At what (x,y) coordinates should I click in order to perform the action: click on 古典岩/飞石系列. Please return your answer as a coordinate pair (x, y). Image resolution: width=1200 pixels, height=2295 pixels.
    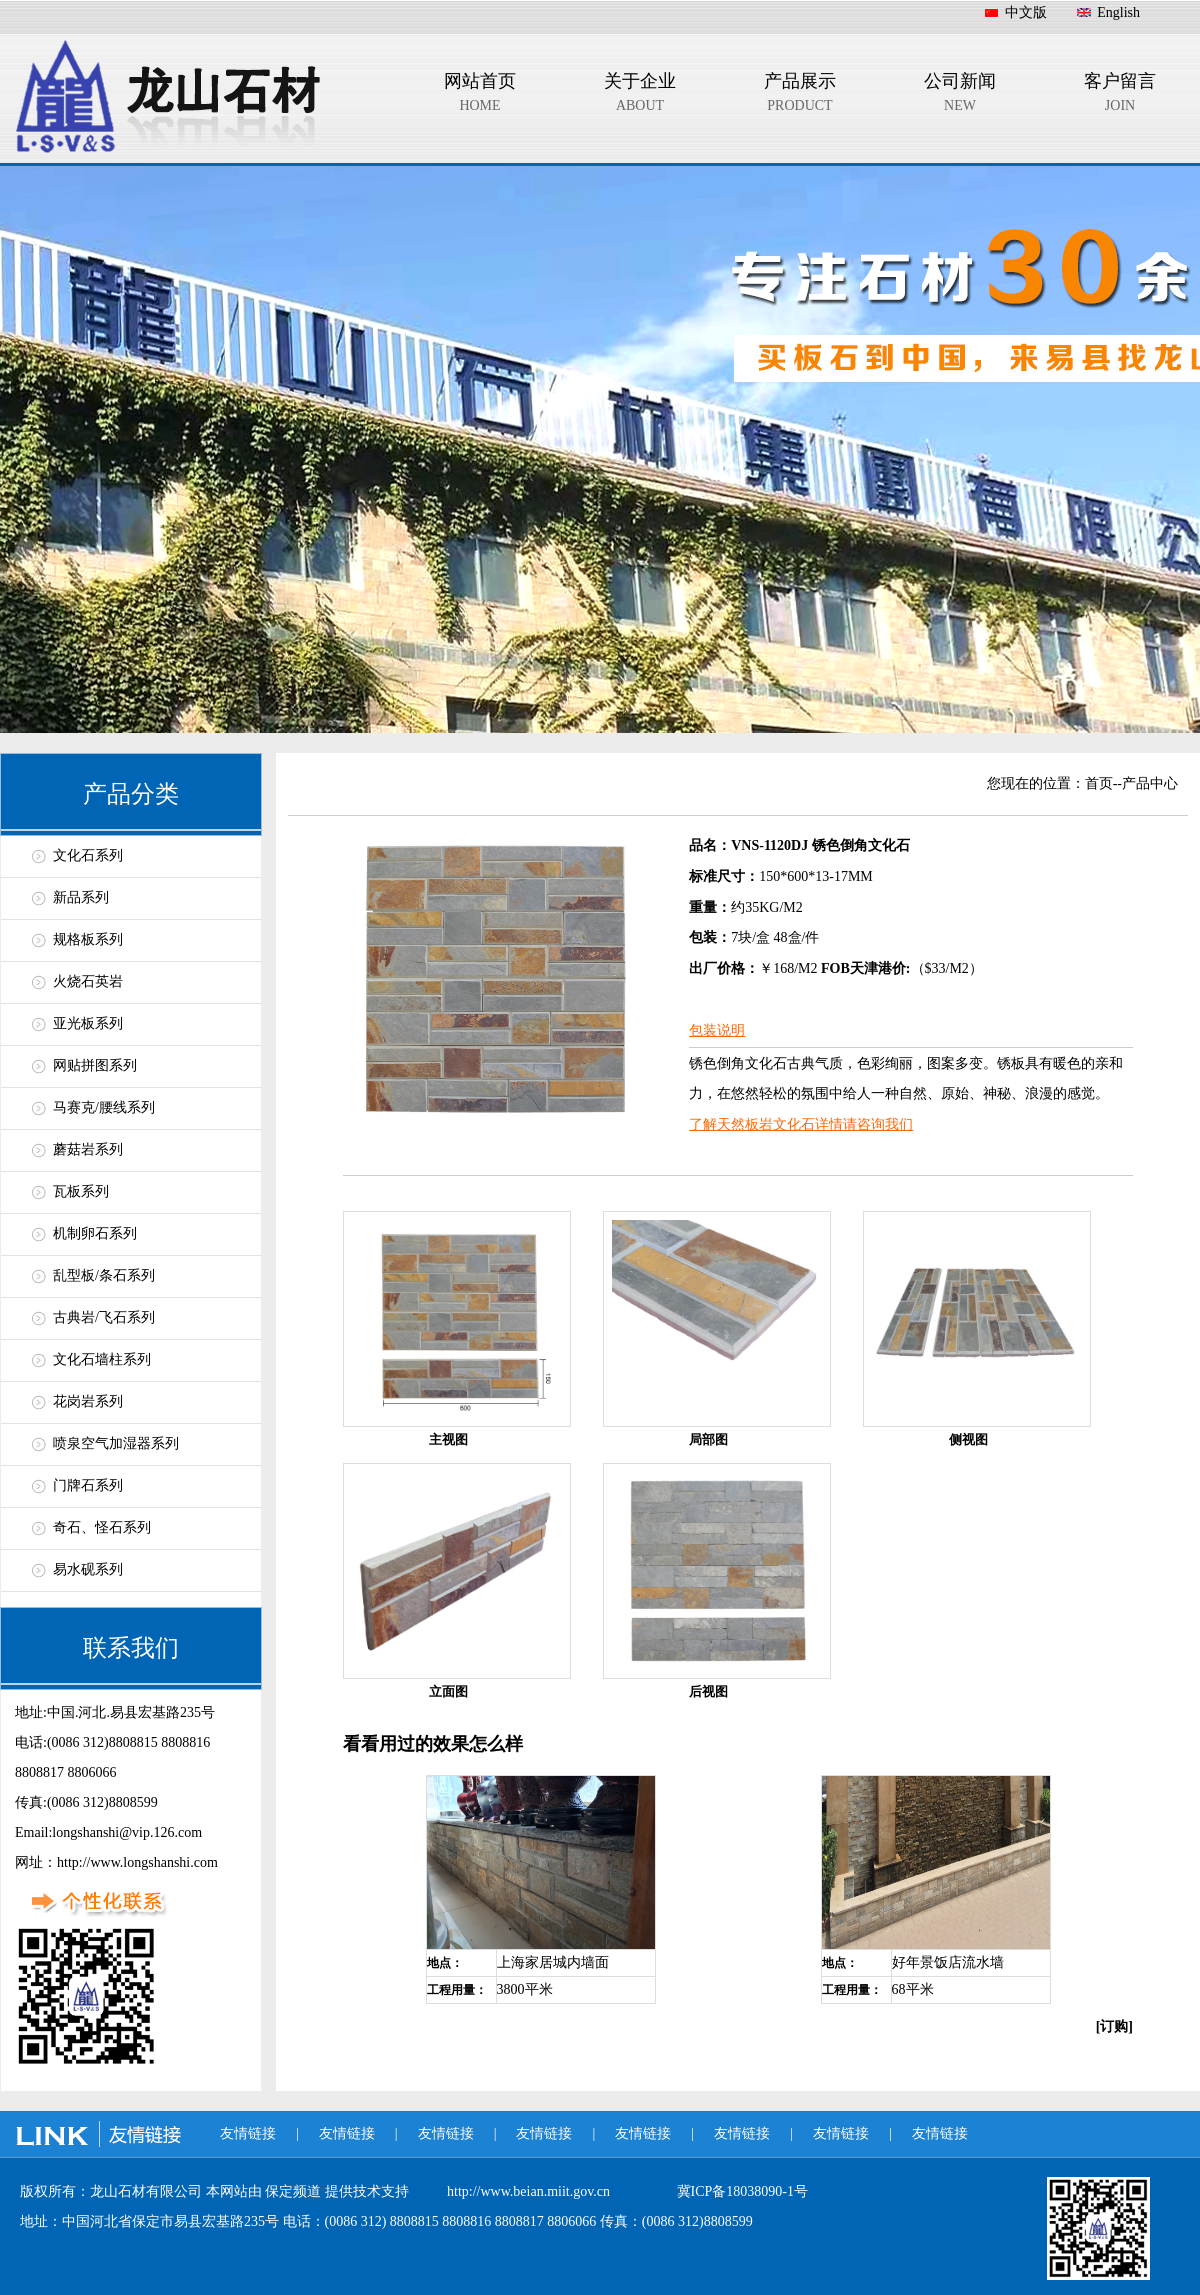
    Looking at the image, I should click on (104, 1317).